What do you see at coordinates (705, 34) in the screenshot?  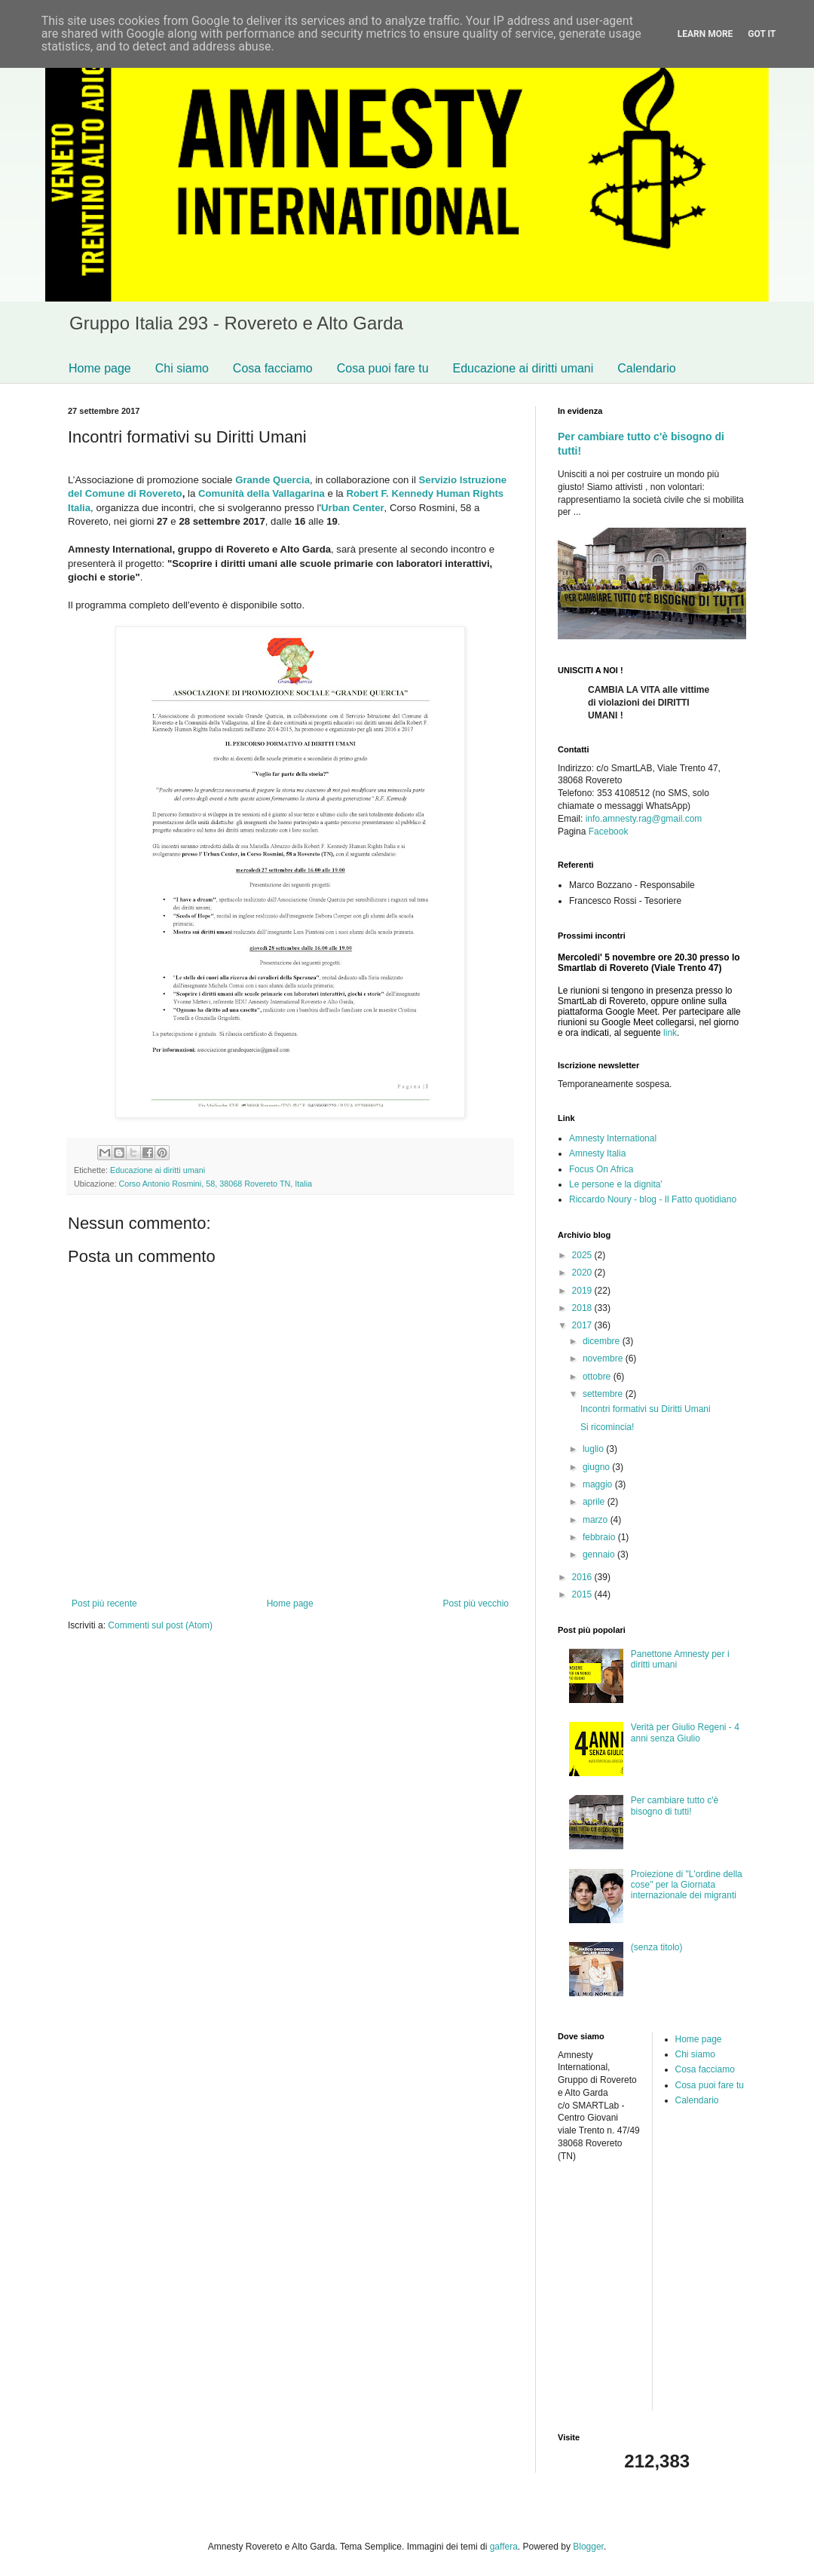 I see `Learn More` at bounding box center [705, 34].